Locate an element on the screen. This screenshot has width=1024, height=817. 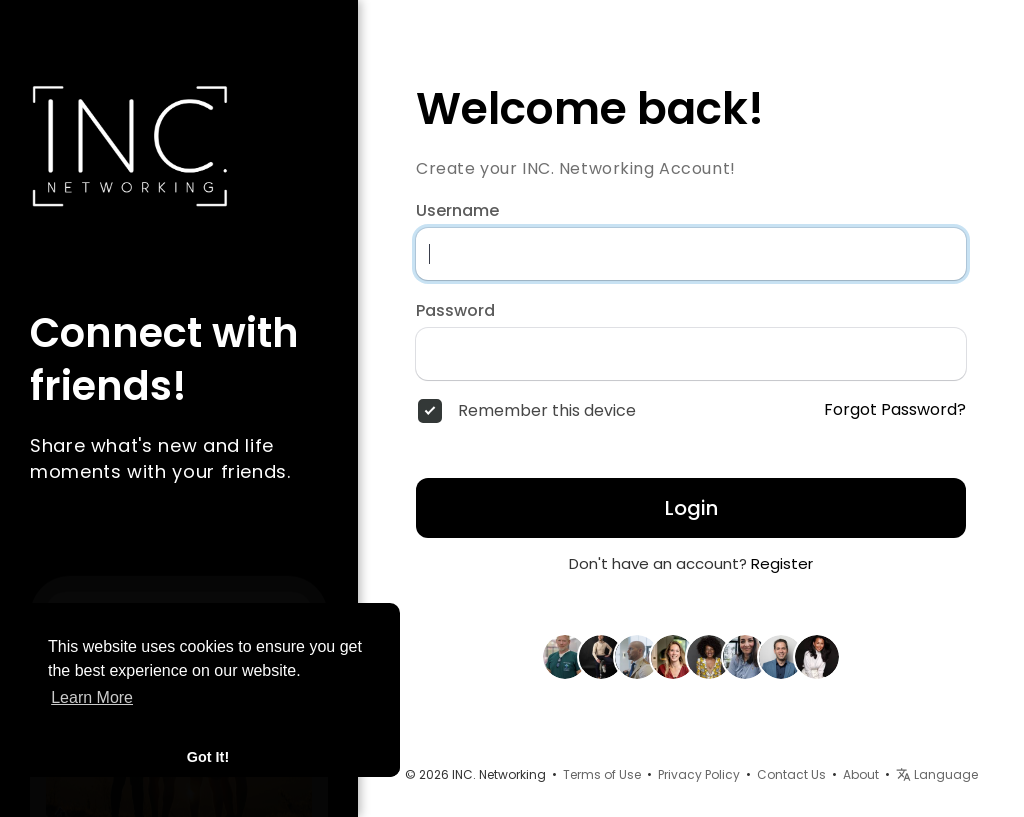
Remember this device is located at coordinates (547, 411).